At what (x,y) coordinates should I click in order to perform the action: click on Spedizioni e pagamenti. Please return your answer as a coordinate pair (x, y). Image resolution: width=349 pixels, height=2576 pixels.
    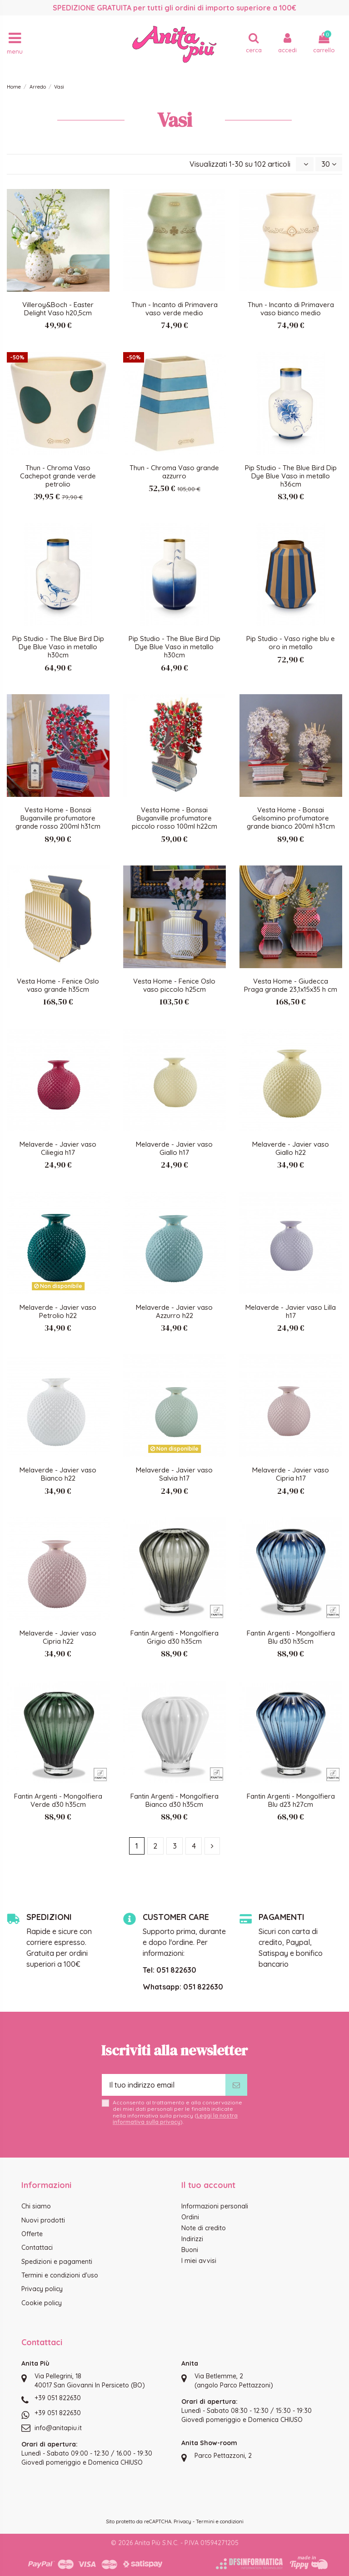
    Looking at the image, I should click on (56, 2262).